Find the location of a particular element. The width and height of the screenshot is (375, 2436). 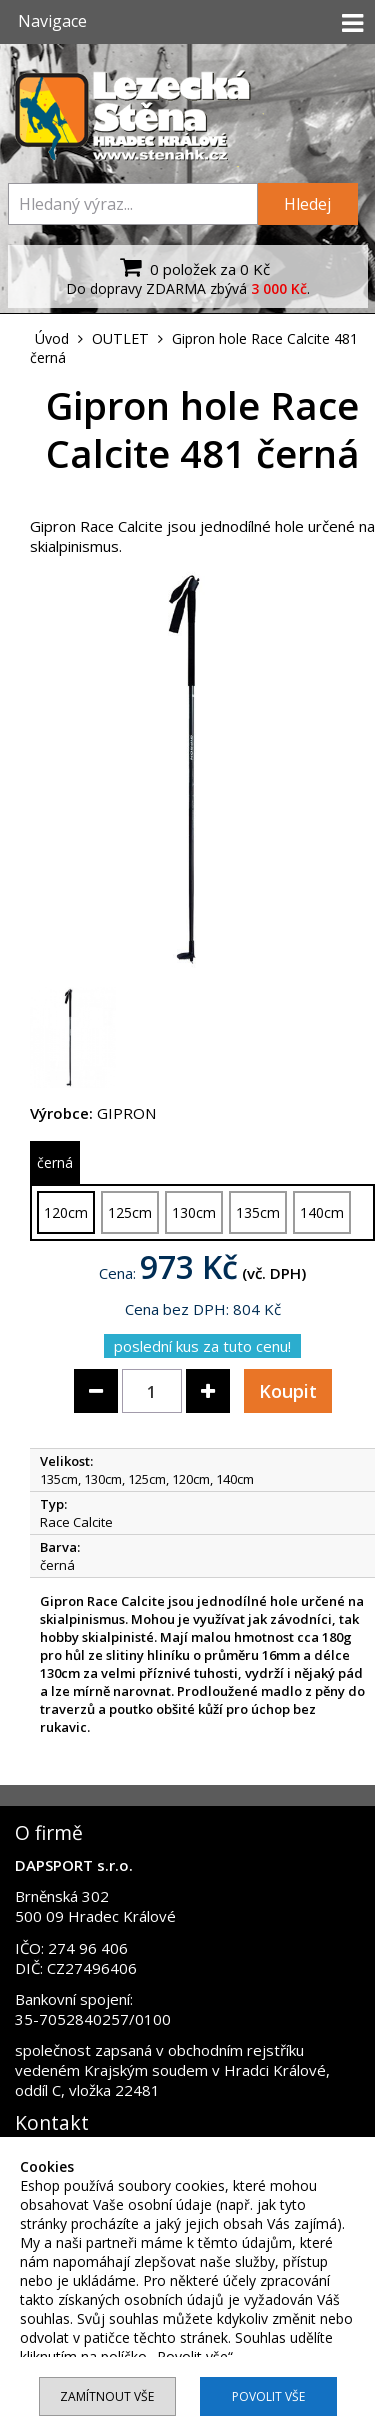

Koupit is located at coordinates (288, 1391).